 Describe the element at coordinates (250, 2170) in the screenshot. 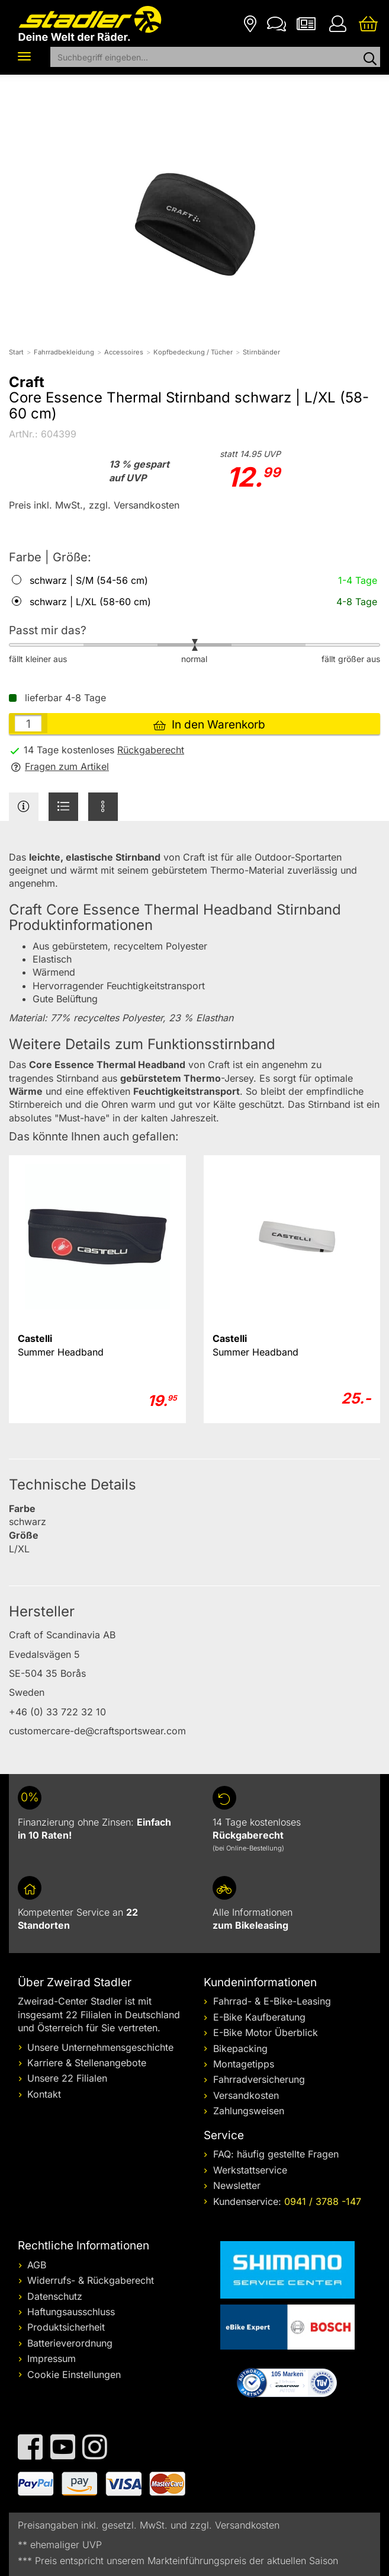

I see `Werkstattservice` at that location.